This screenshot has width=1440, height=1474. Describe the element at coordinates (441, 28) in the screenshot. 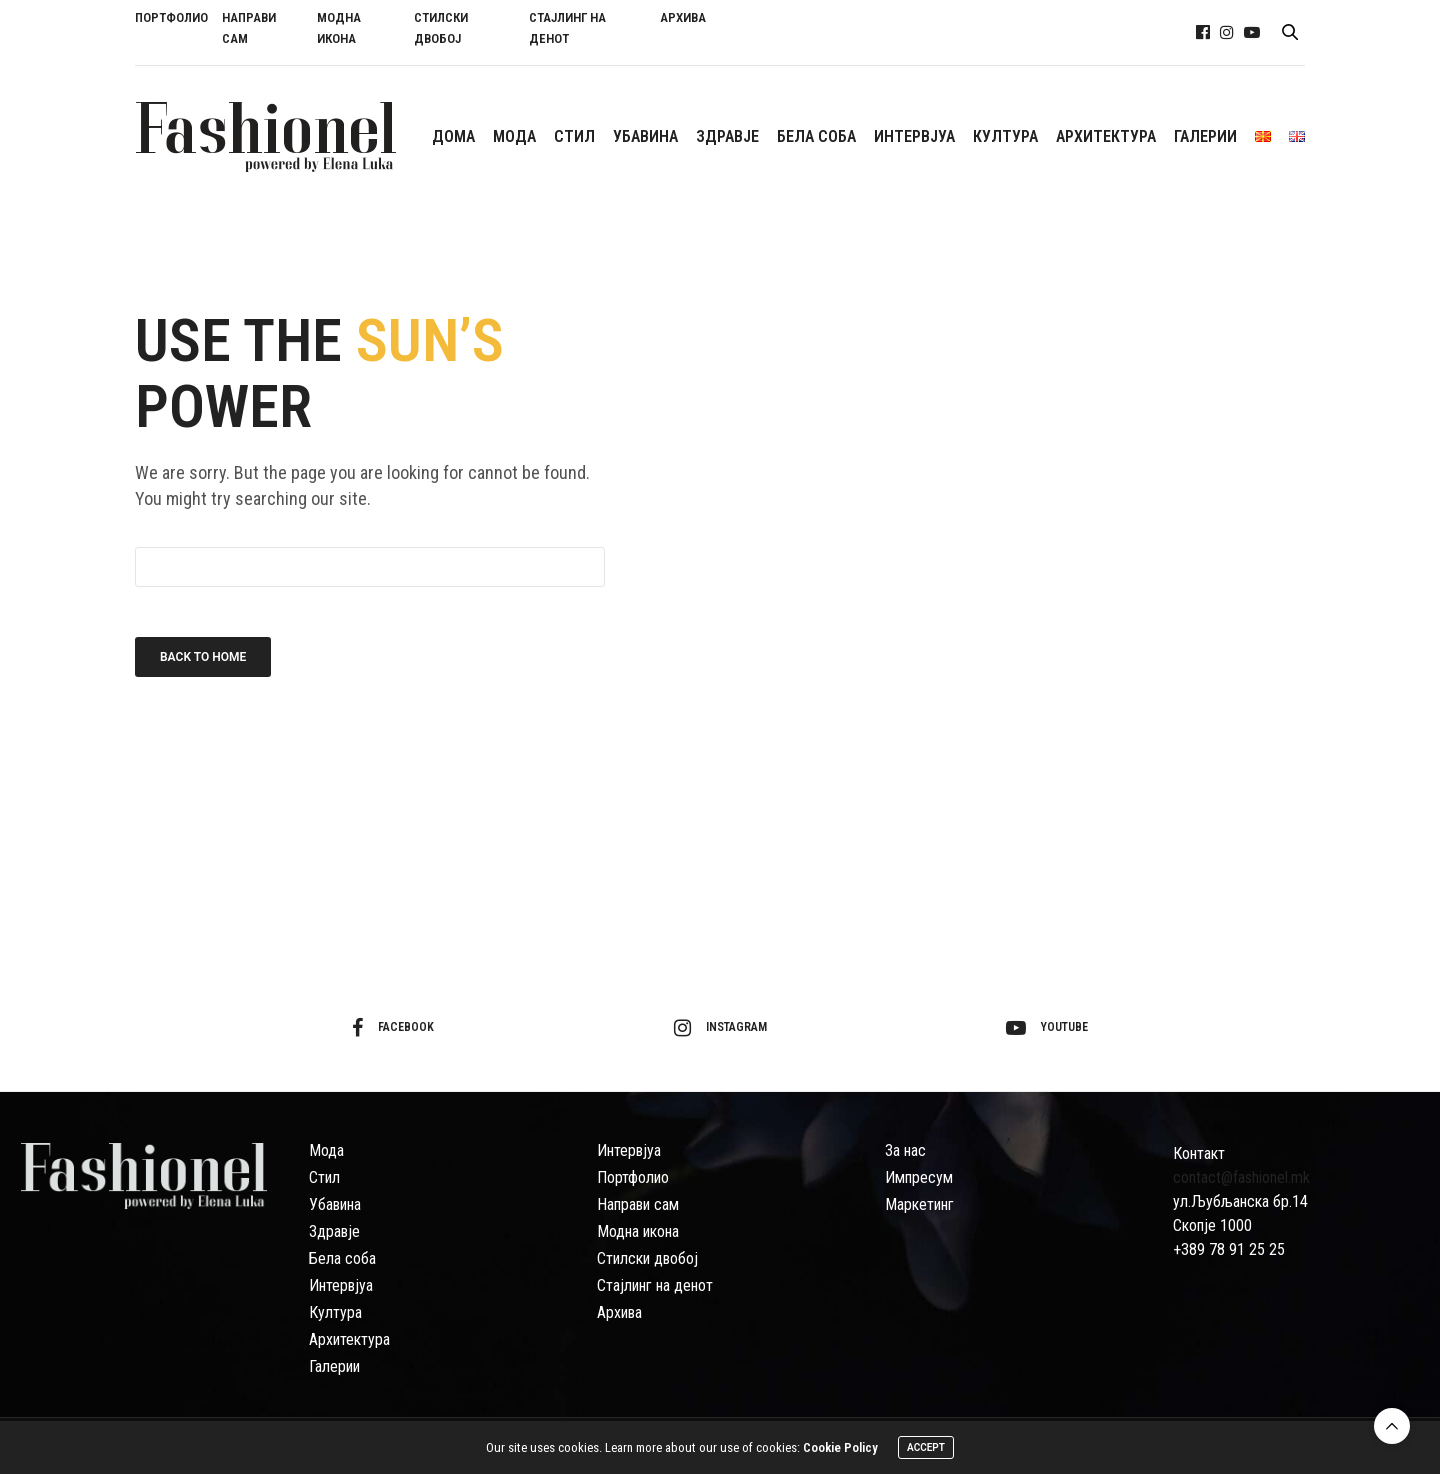

I see `СТИЛСКИ ДВОБОЈ` at that location.